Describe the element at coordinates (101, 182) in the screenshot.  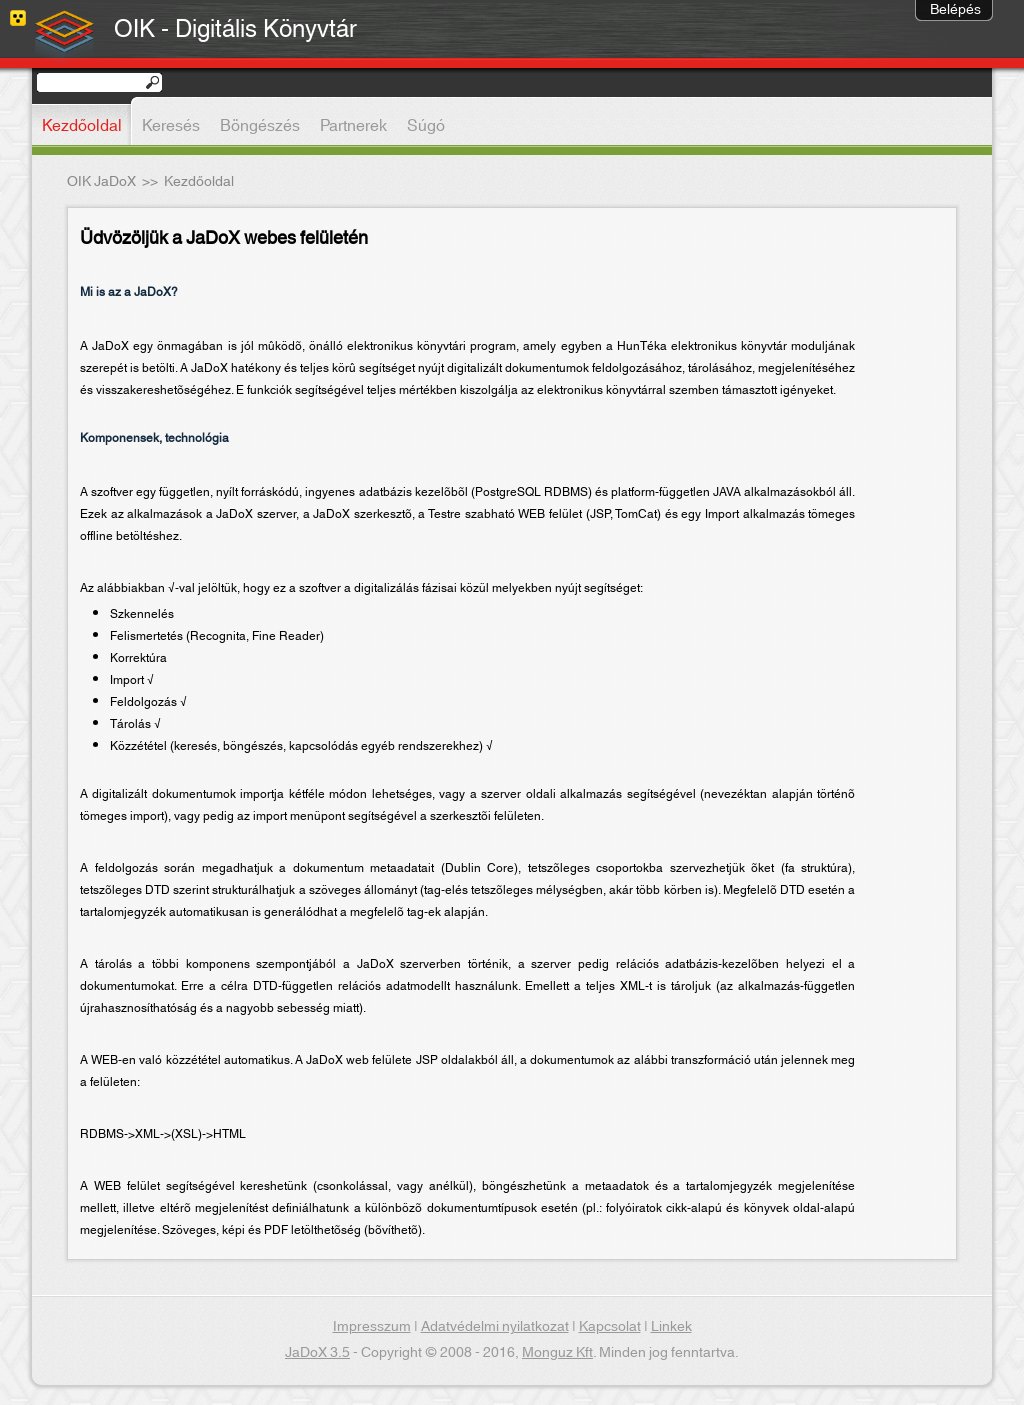
I see `OIK JaDoX` at that location.